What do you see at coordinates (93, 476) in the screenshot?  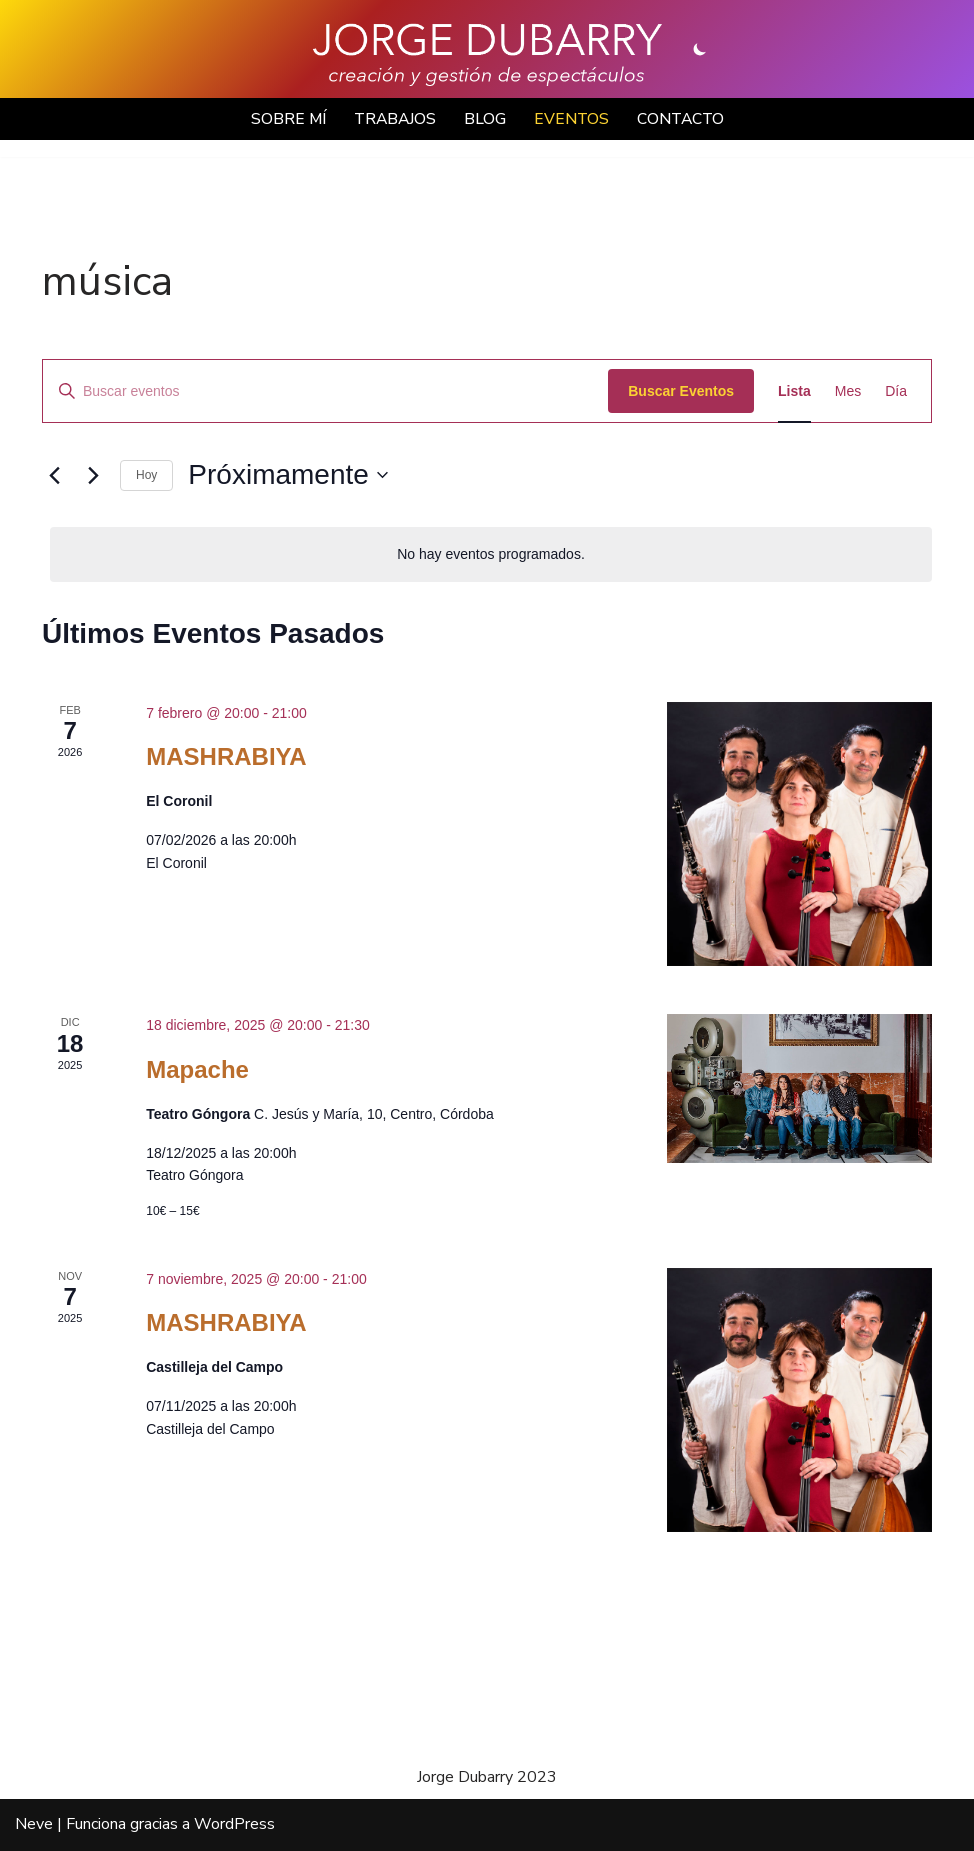 I see `[Eventos siguiente(s)]` at bounding box center [93, 476].